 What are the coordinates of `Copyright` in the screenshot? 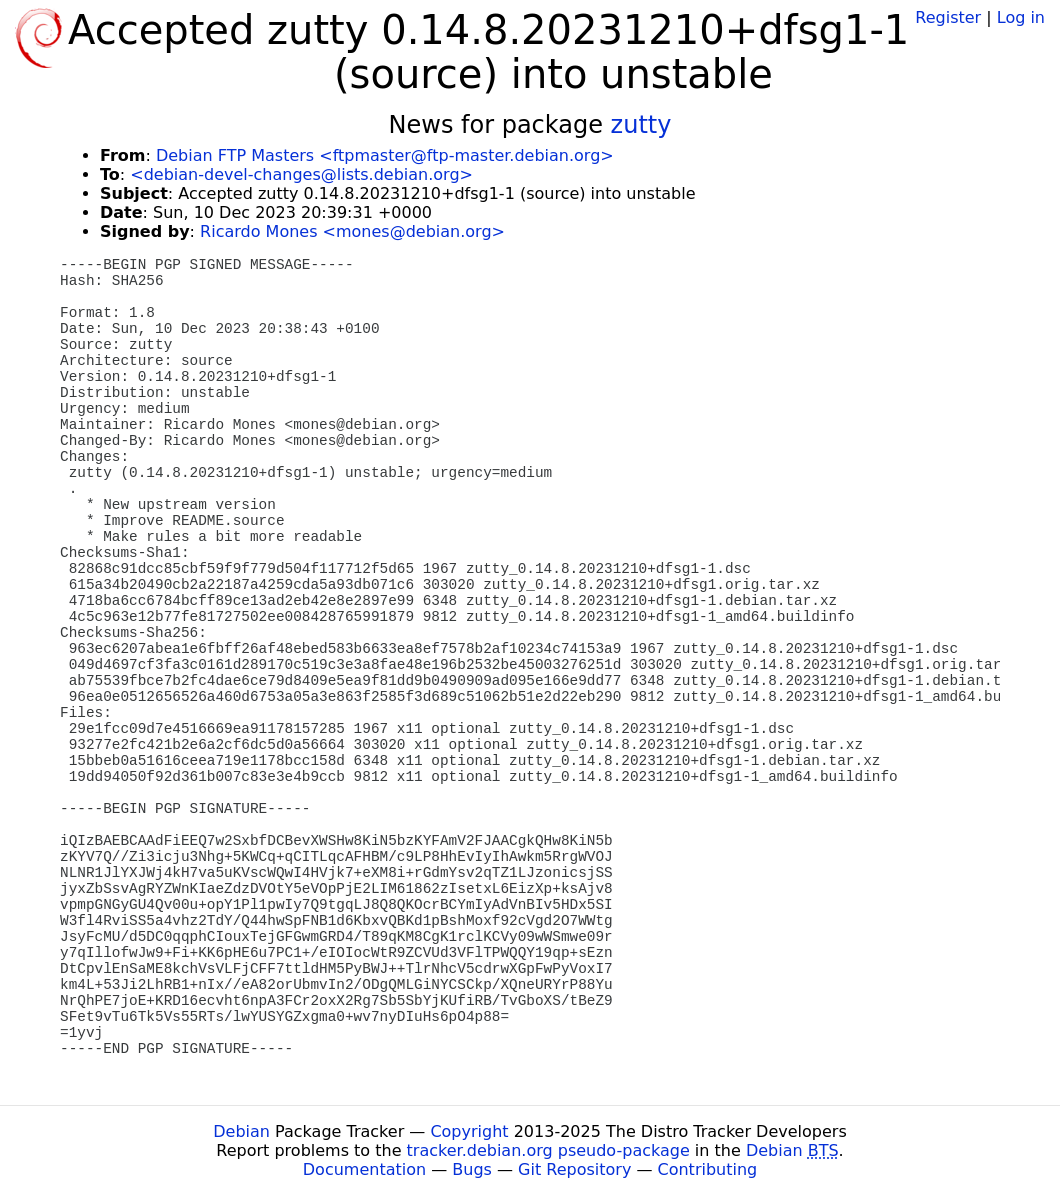 It's located at (469, 1131).